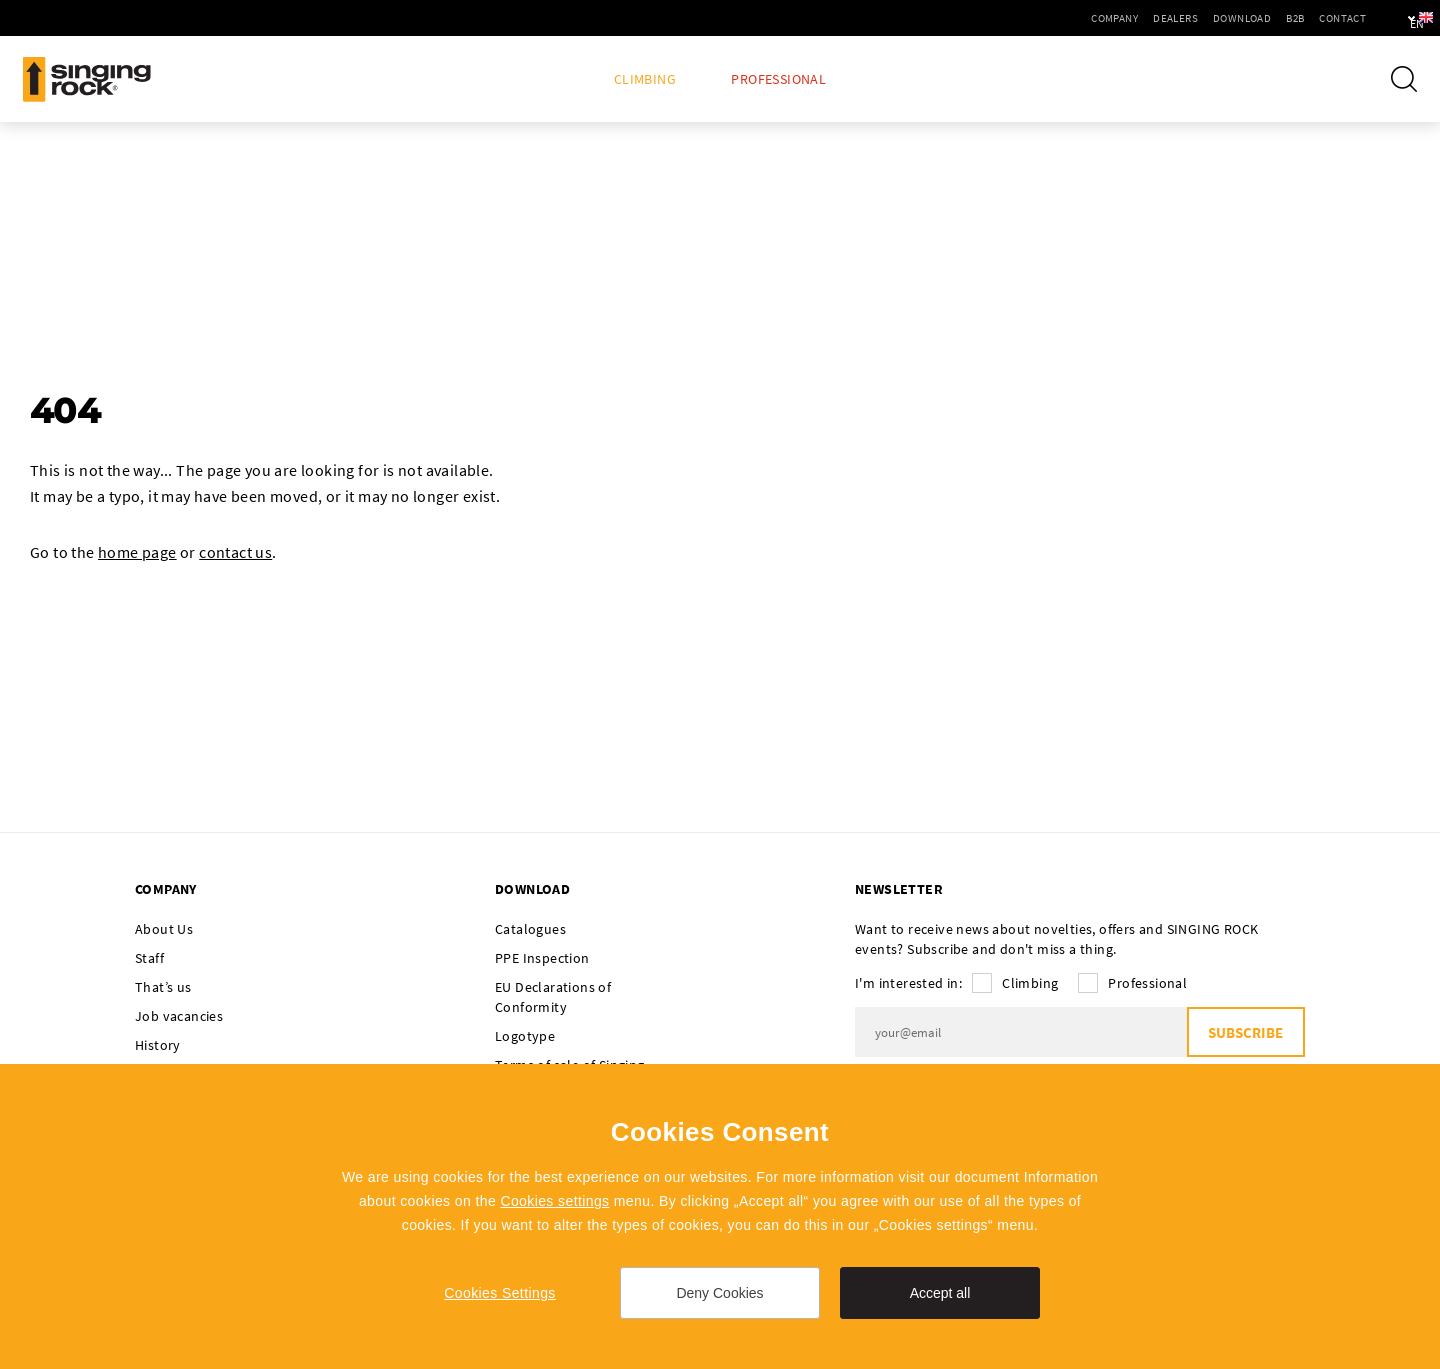 The height and width of the screenshot is (1369, 1440). I want to click on Climbing, so click(645, 79).